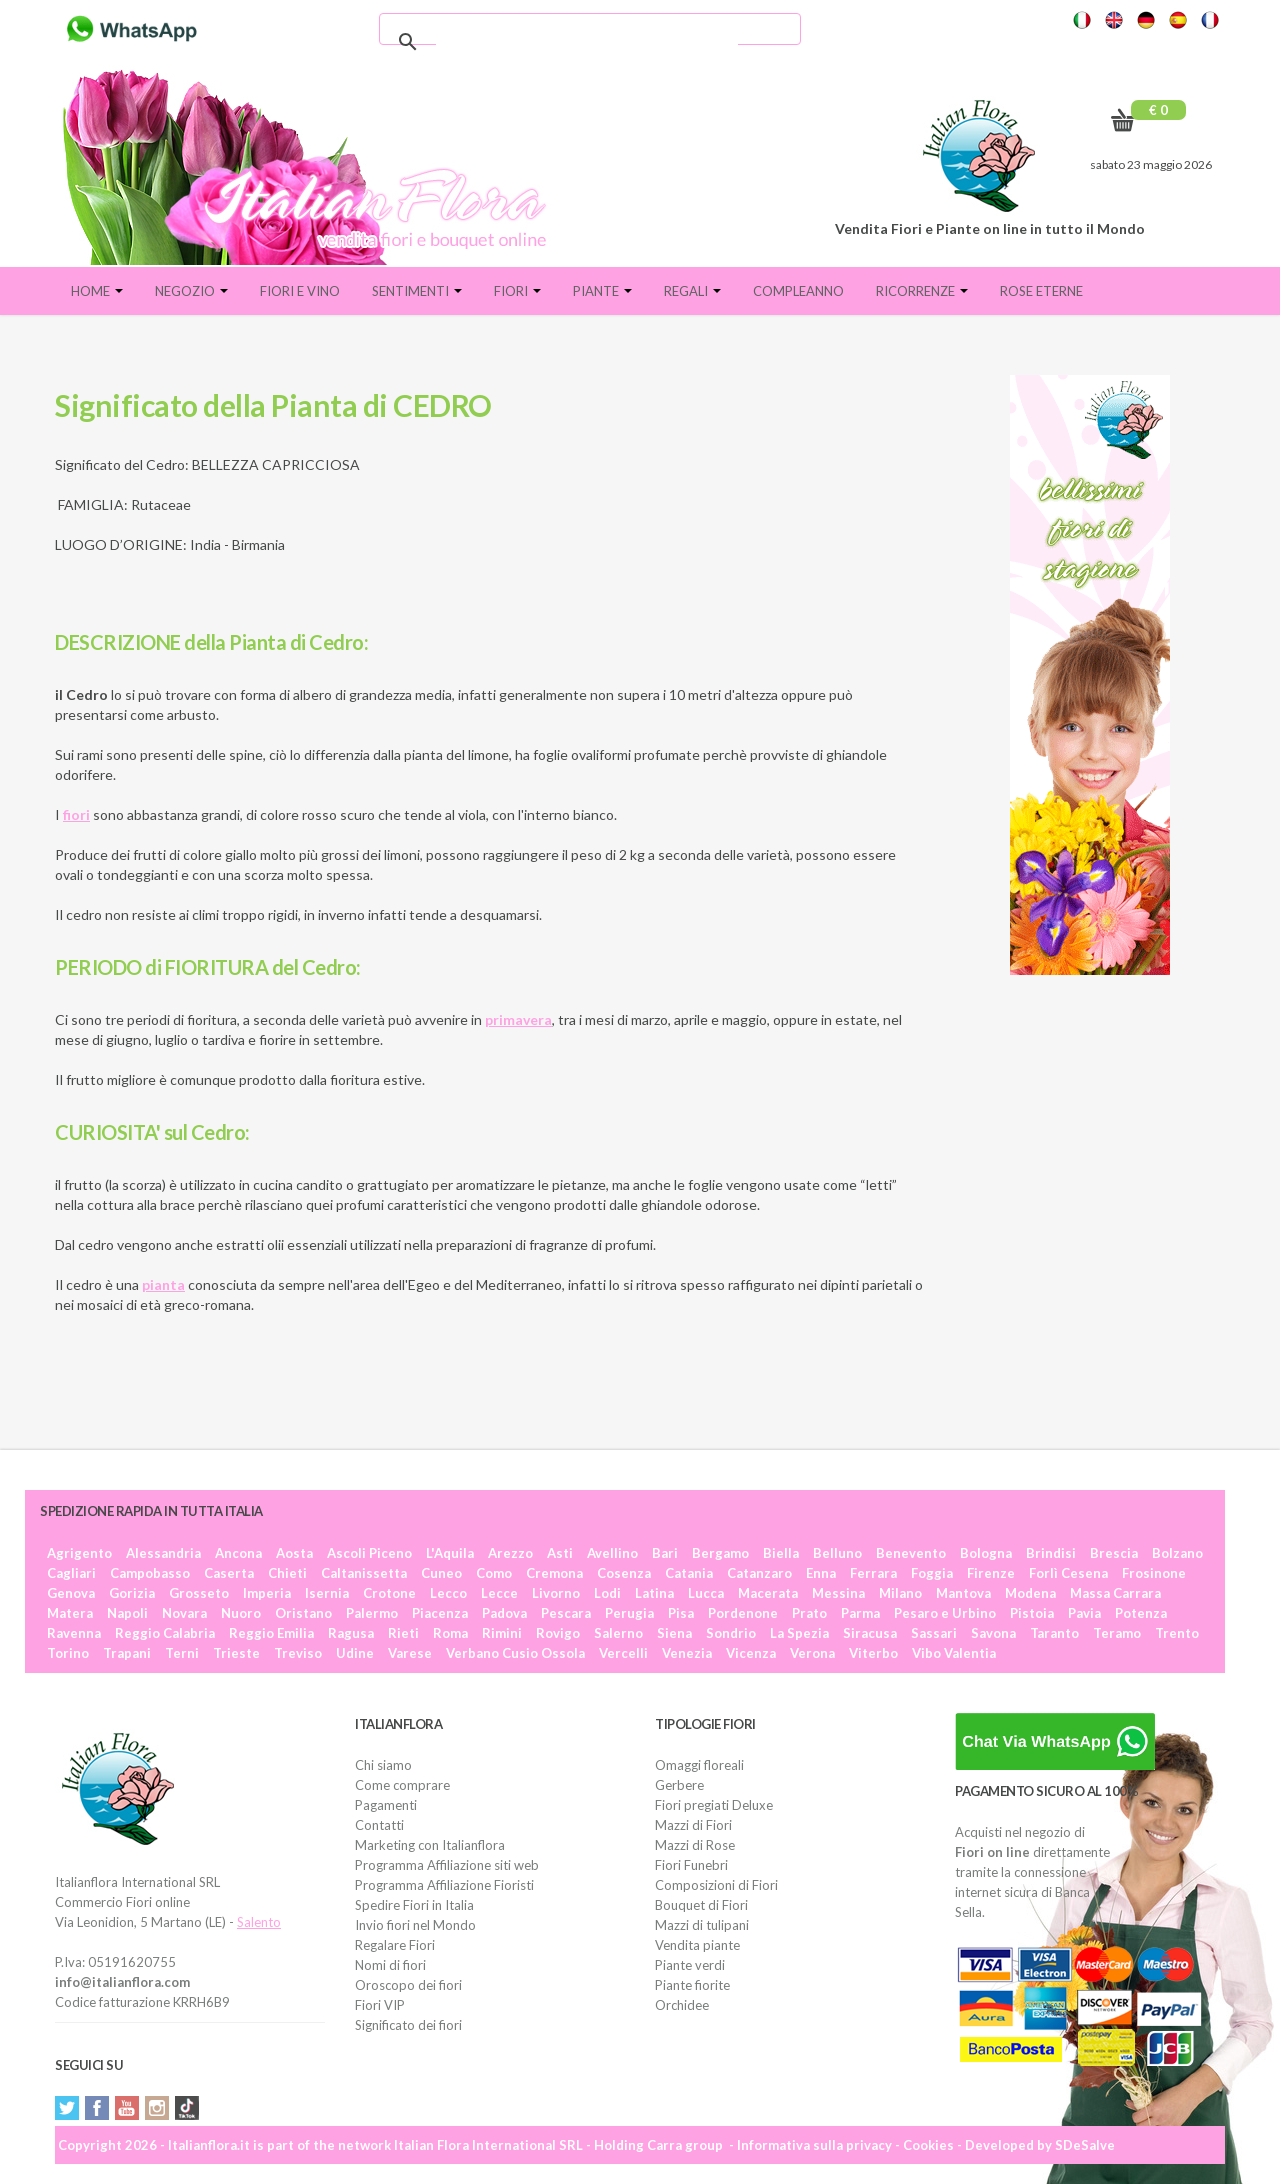  What do you see at coordinates (408, 2025) in the screenshot?
I see `Significato dei fiori` at bounding box center [408, 2025].